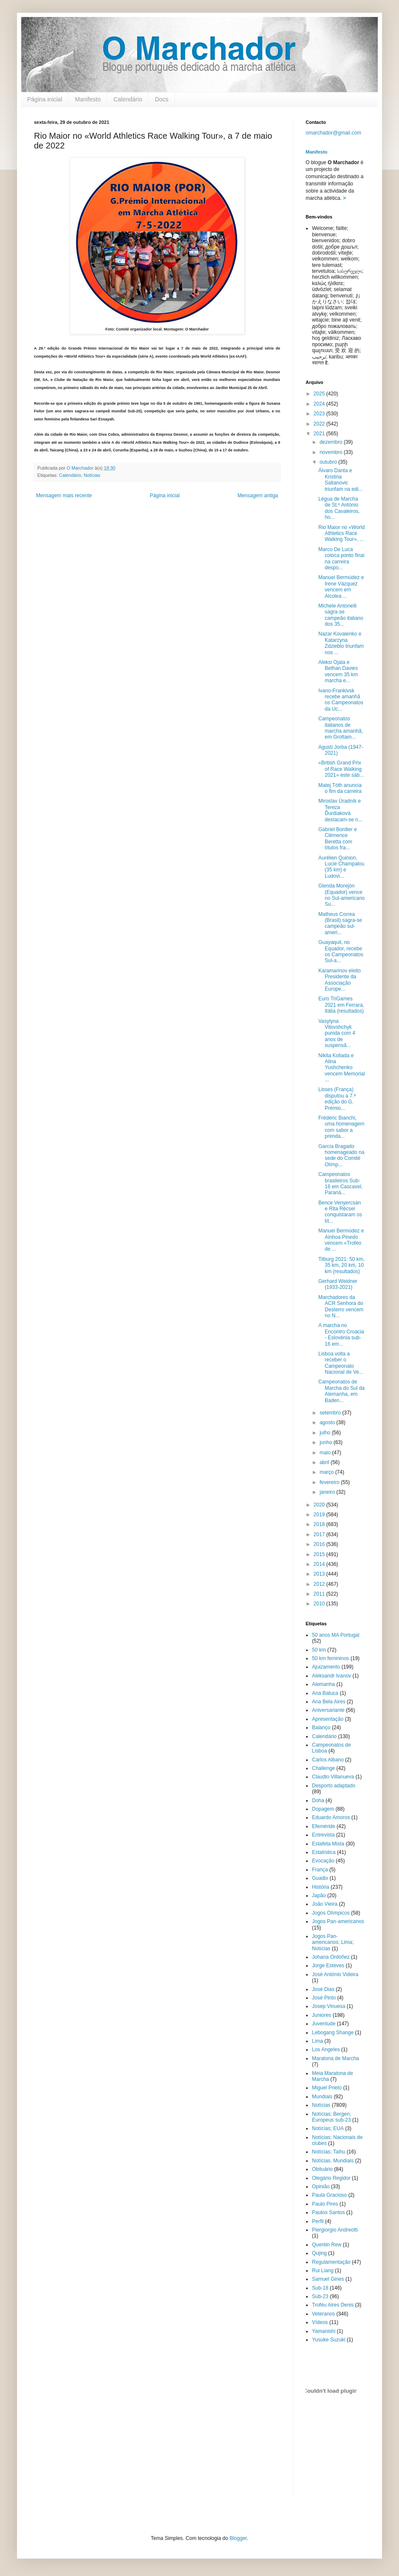 The width and height of the screenshot is (399, 2576). Describe the element at coordinates (340, 788) in the screenshot. I see `Matej Tóth anuncia o fim da carreira` at that location.